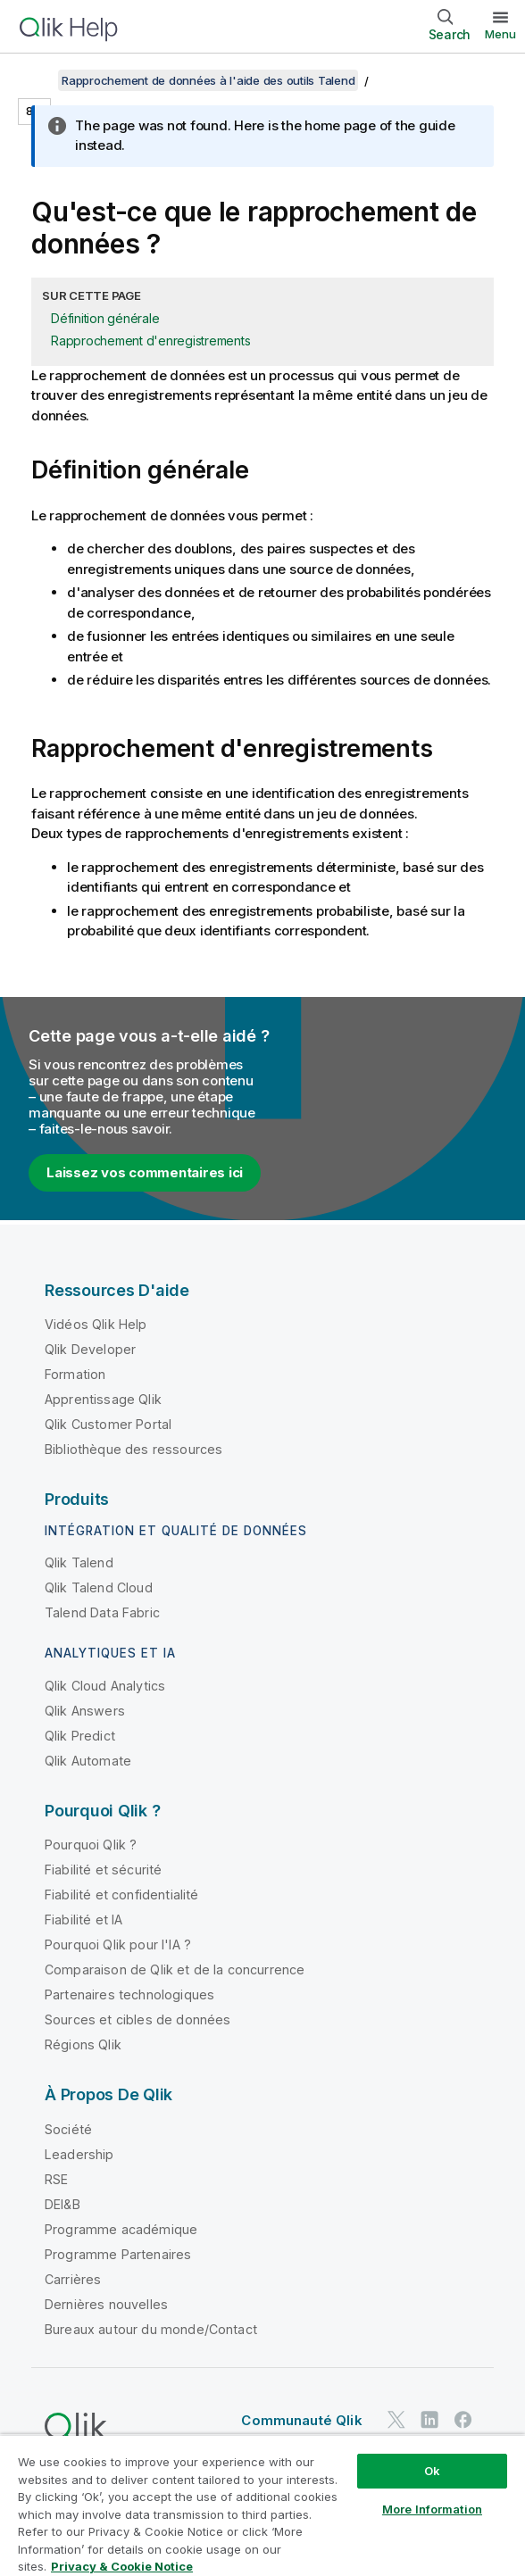 The height and width of the screenshot is (2576, 525). I want to click on DEI&B, so click(62, 2204).